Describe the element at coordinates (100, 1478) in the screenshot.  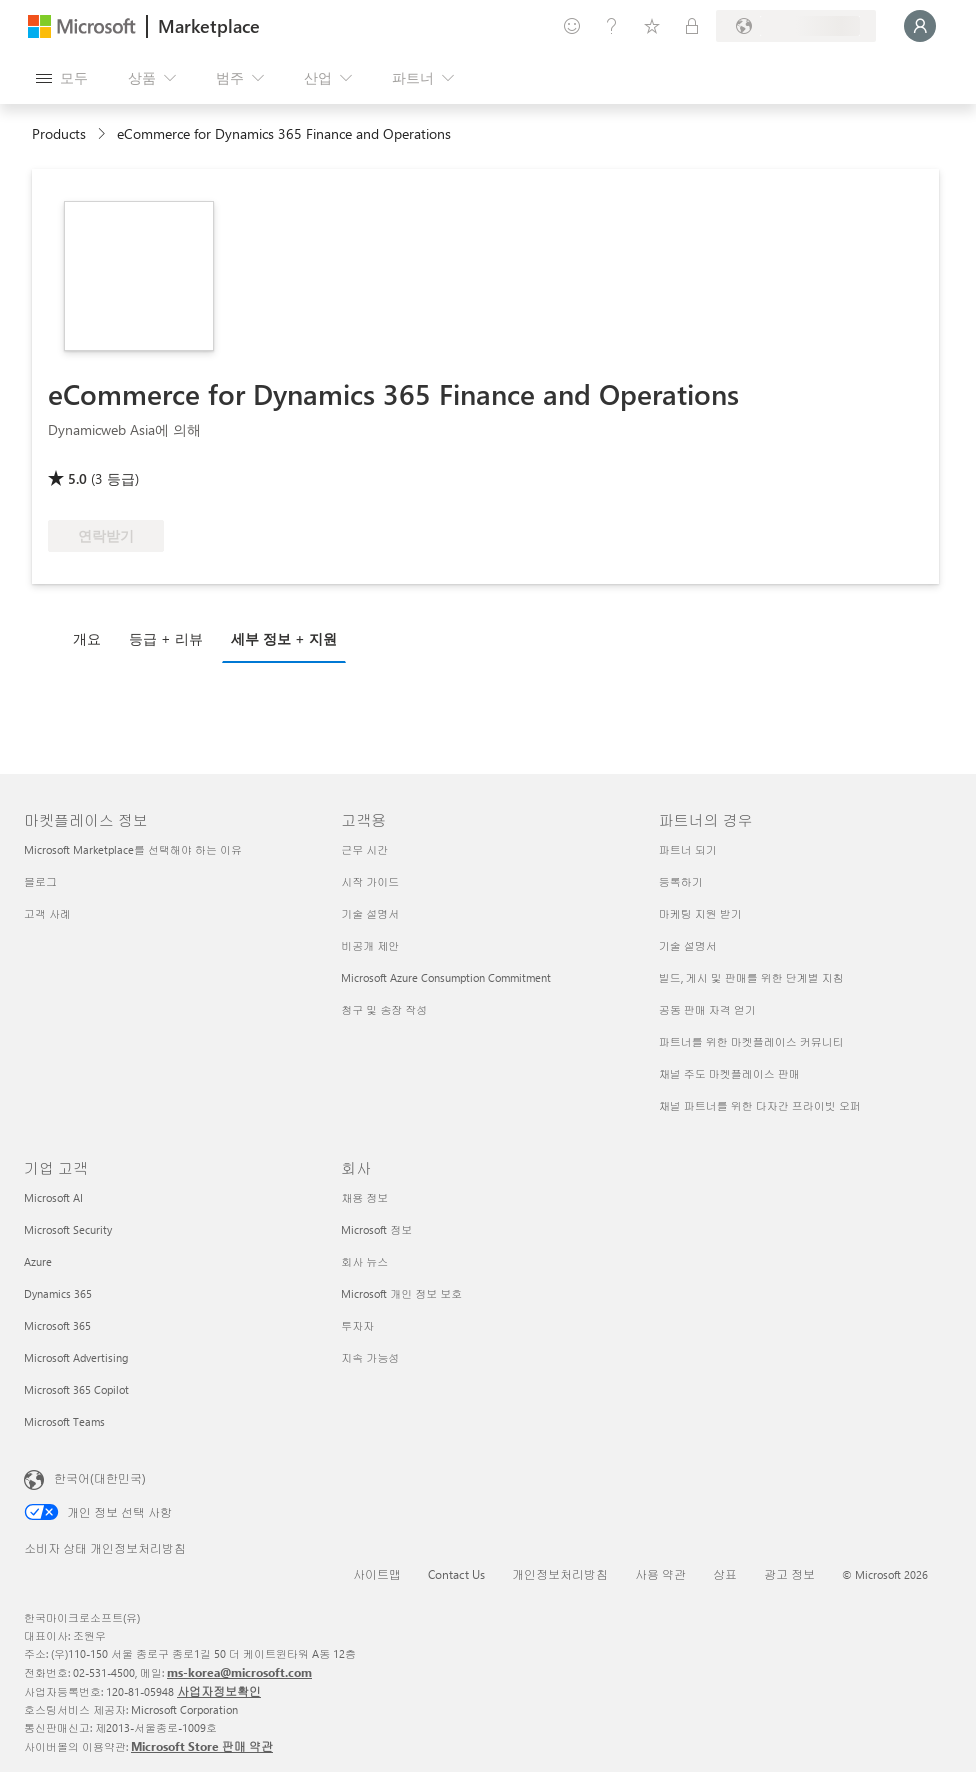
I see `한국어(대한민국) [콘텐츠 언어 선택기입니다. 현재 한국어(대한민국)로 설정되어 있습니다.]` at that location.